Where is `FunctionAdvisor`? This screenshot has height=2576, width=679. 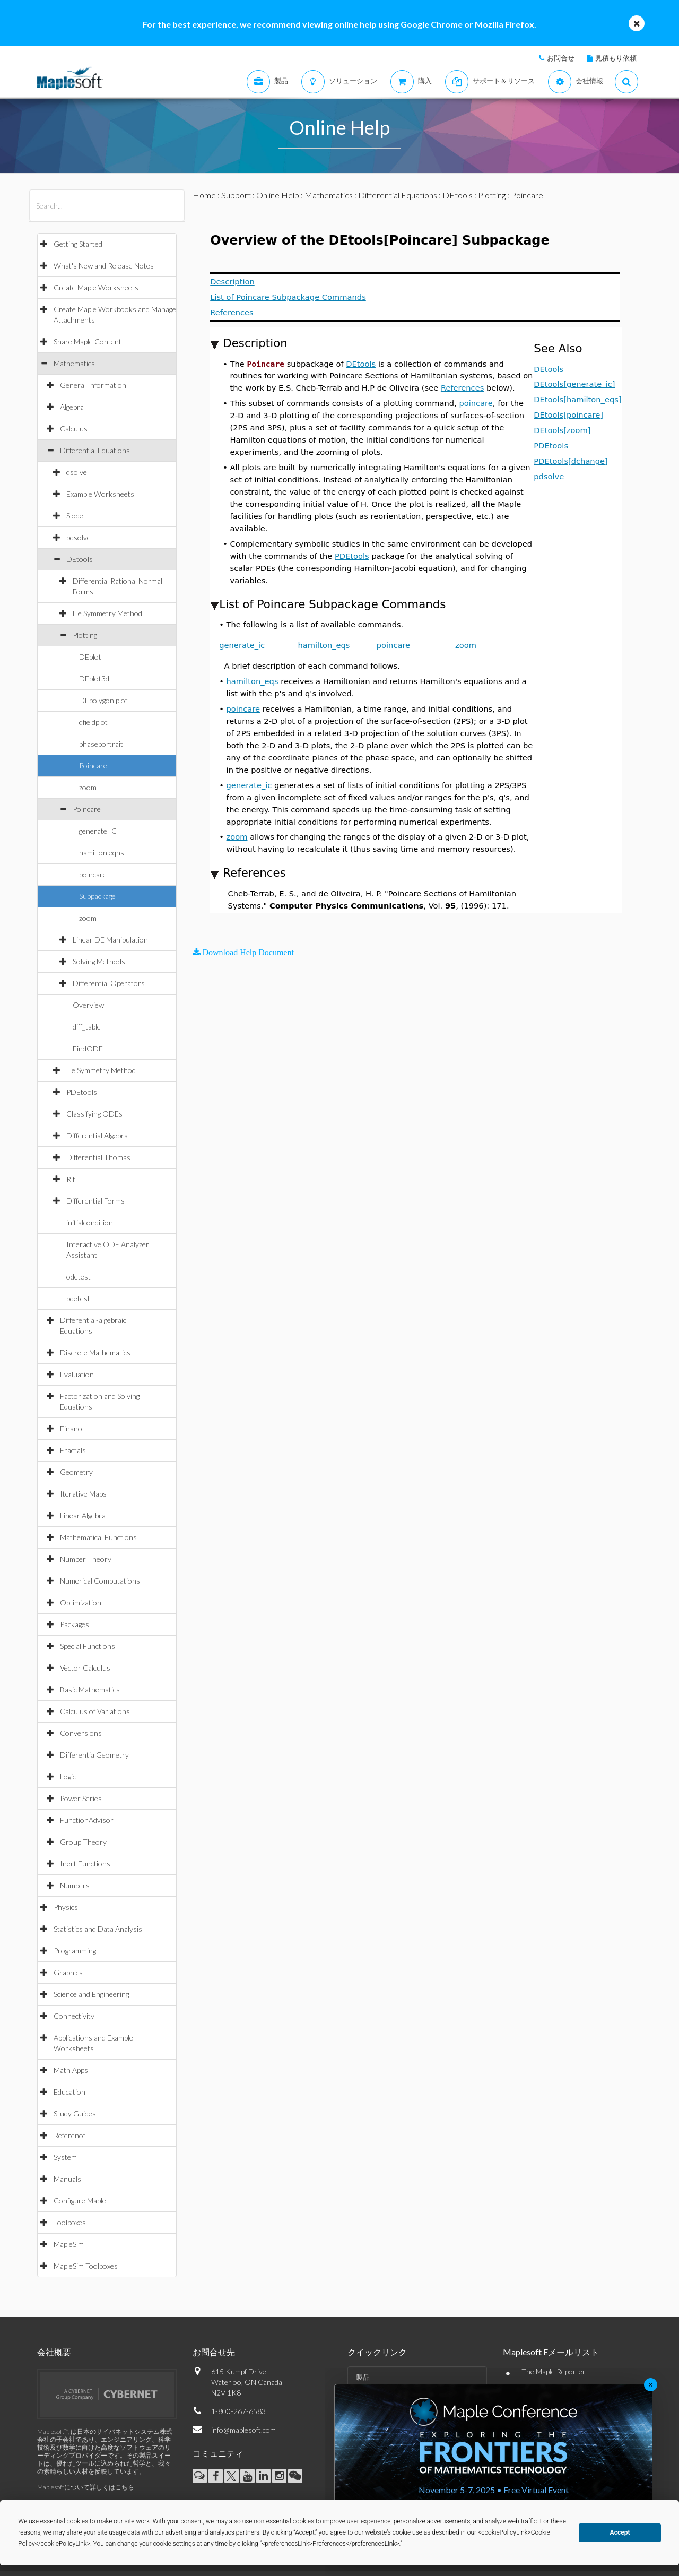
FunctionAdvisor is located at coordinates (87, 1820).